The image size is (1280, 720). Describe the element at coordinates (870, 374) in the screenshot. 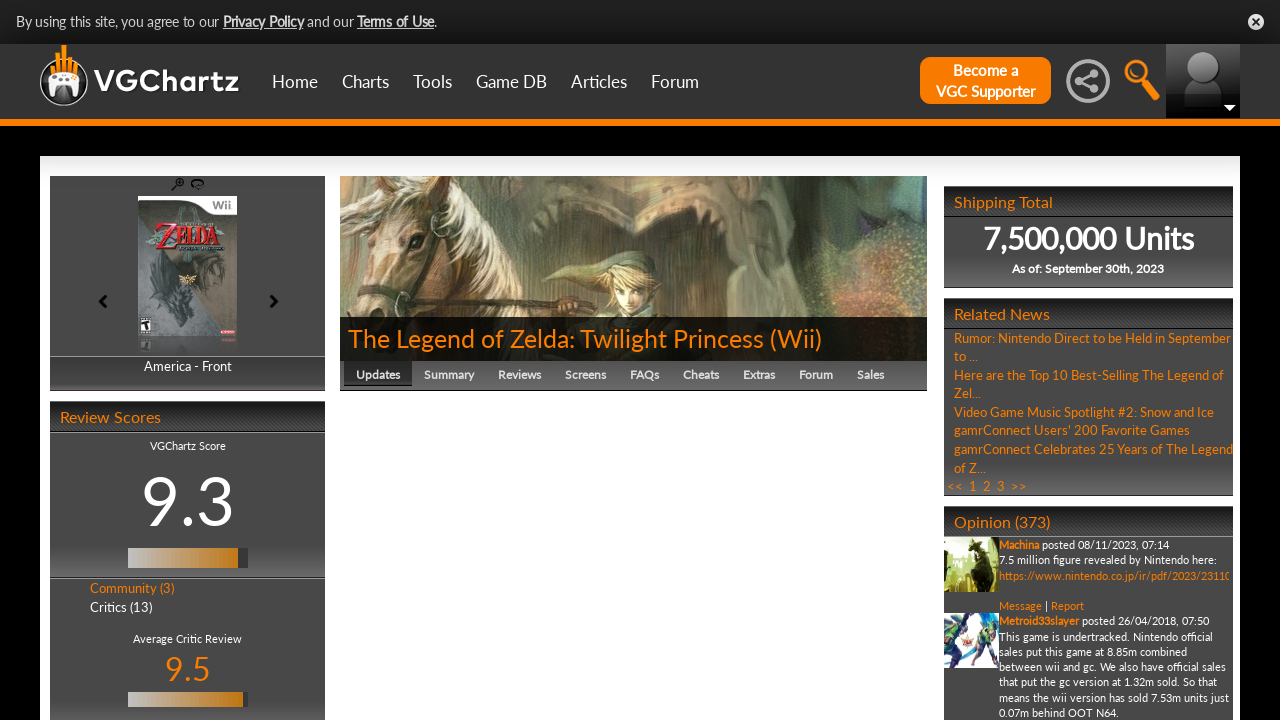

I see `Sales` at that location.